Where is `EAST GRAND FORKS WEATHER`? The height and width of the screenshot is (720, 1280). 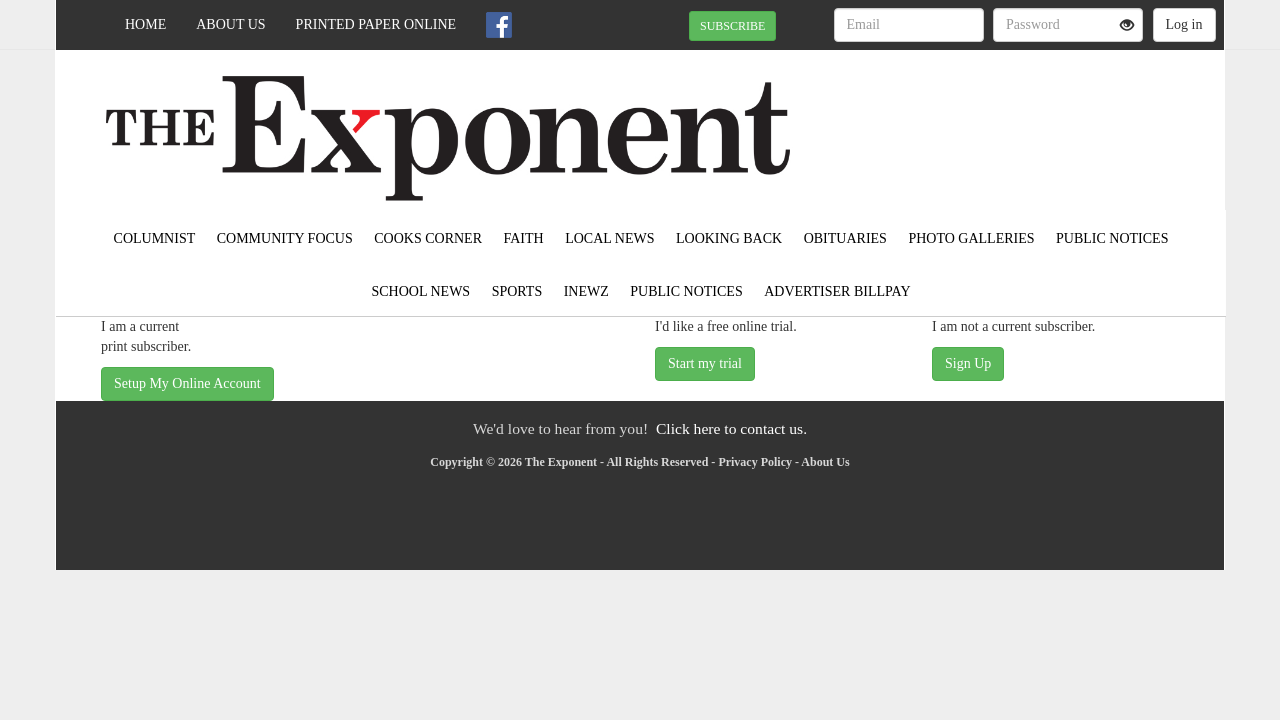
EAST GRAND FORKS WEATHER is located at coordinates (1041, 120).